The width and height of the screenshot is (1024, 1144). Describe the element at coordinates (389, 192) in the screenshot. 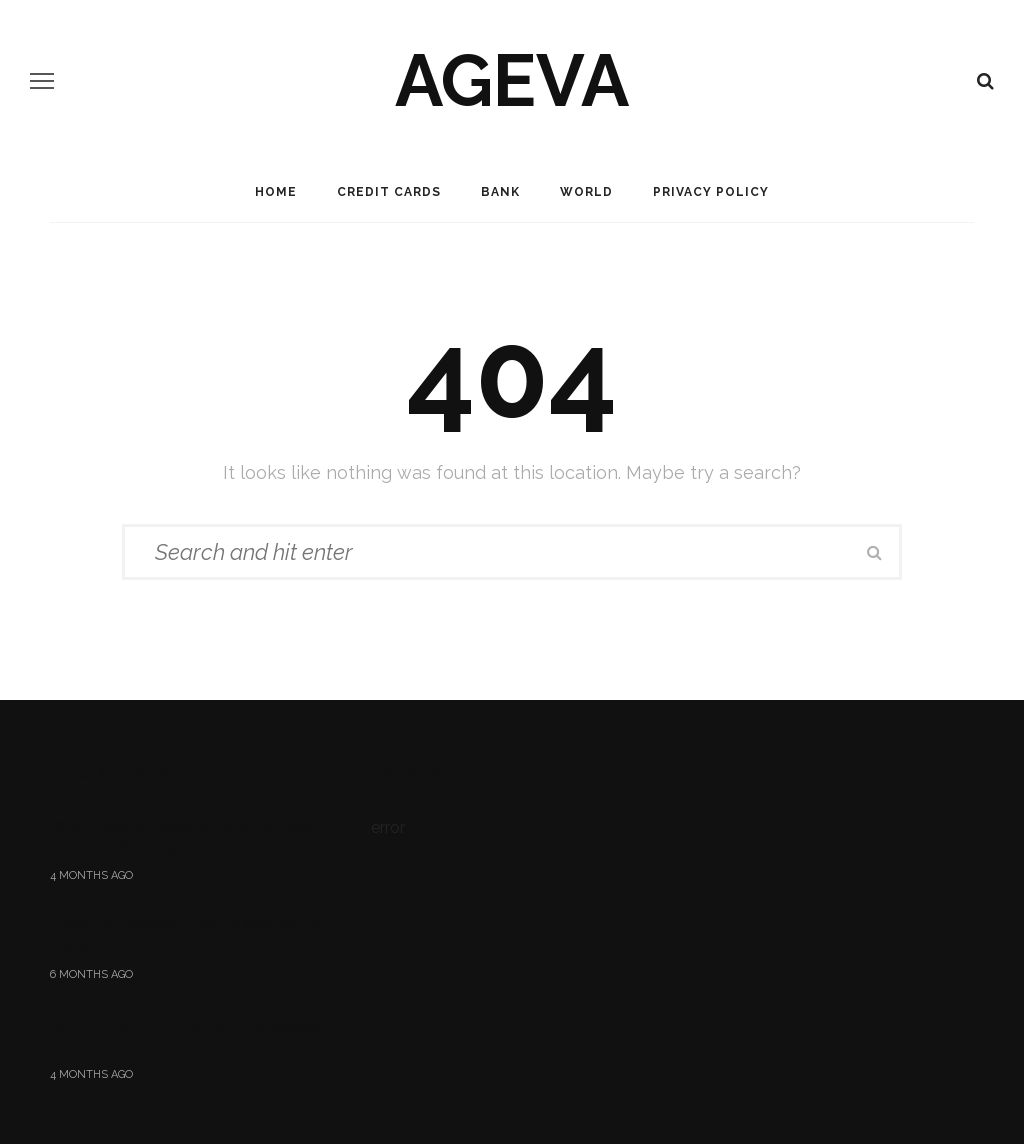

I see `Credit Cards` at that location.